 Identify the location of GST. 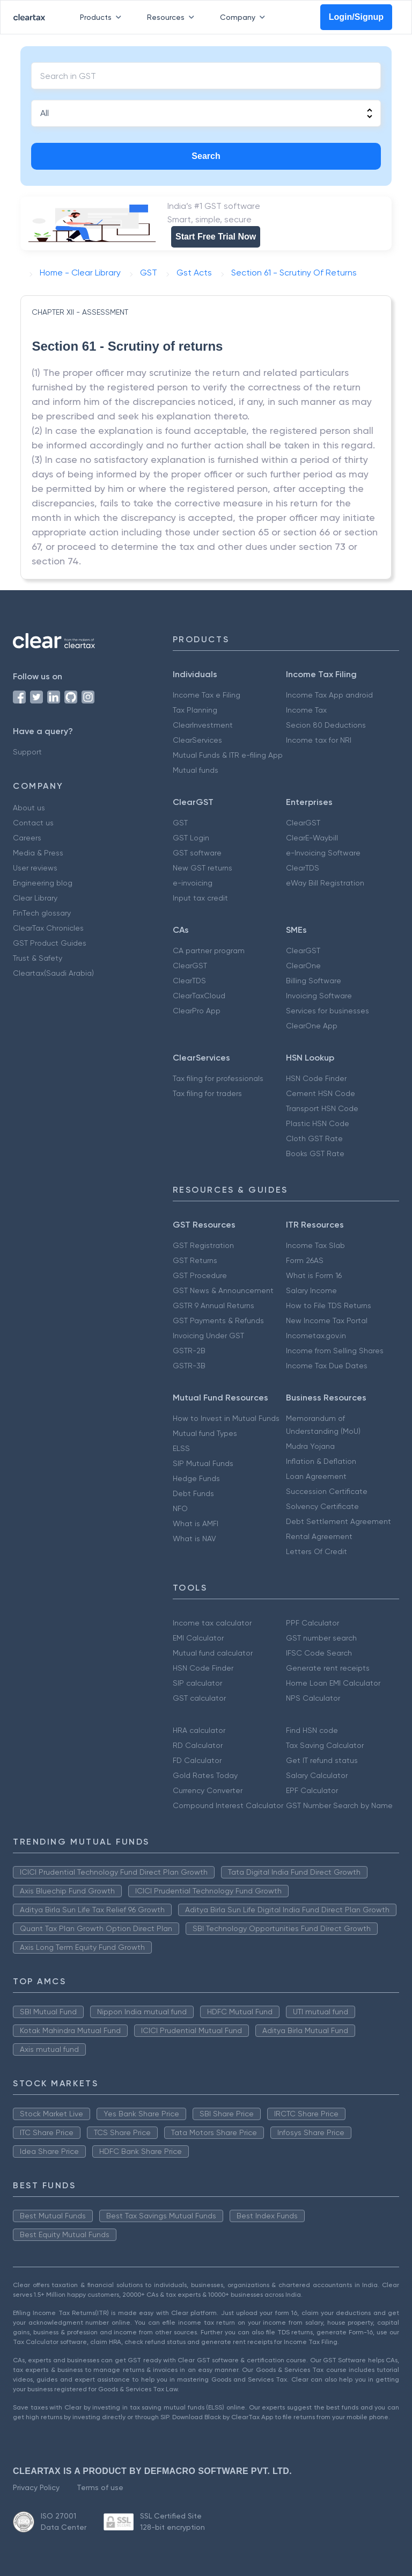
(180, 822).